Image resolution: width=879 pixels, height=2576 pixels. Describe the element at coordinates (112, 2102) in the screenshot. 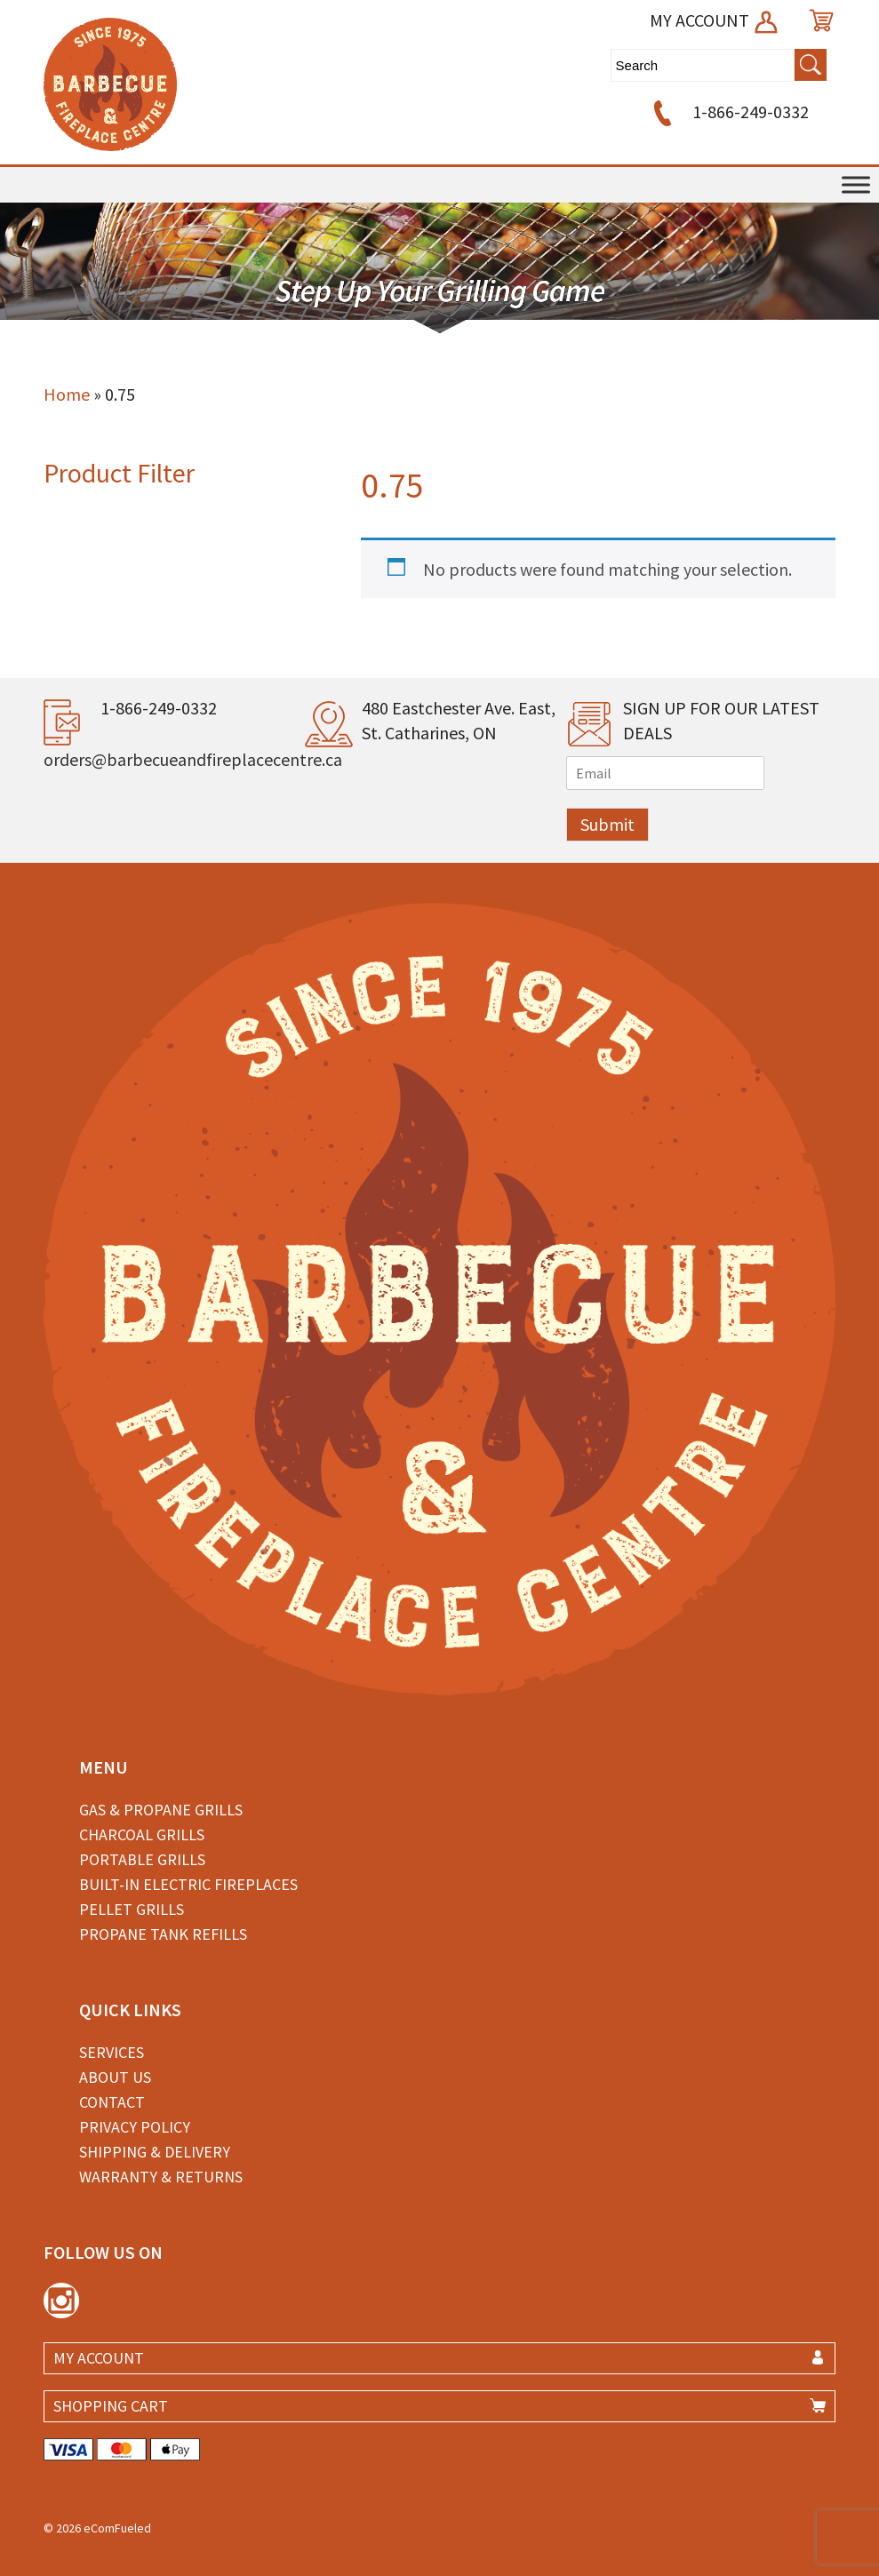

I see `Contact` at that location.